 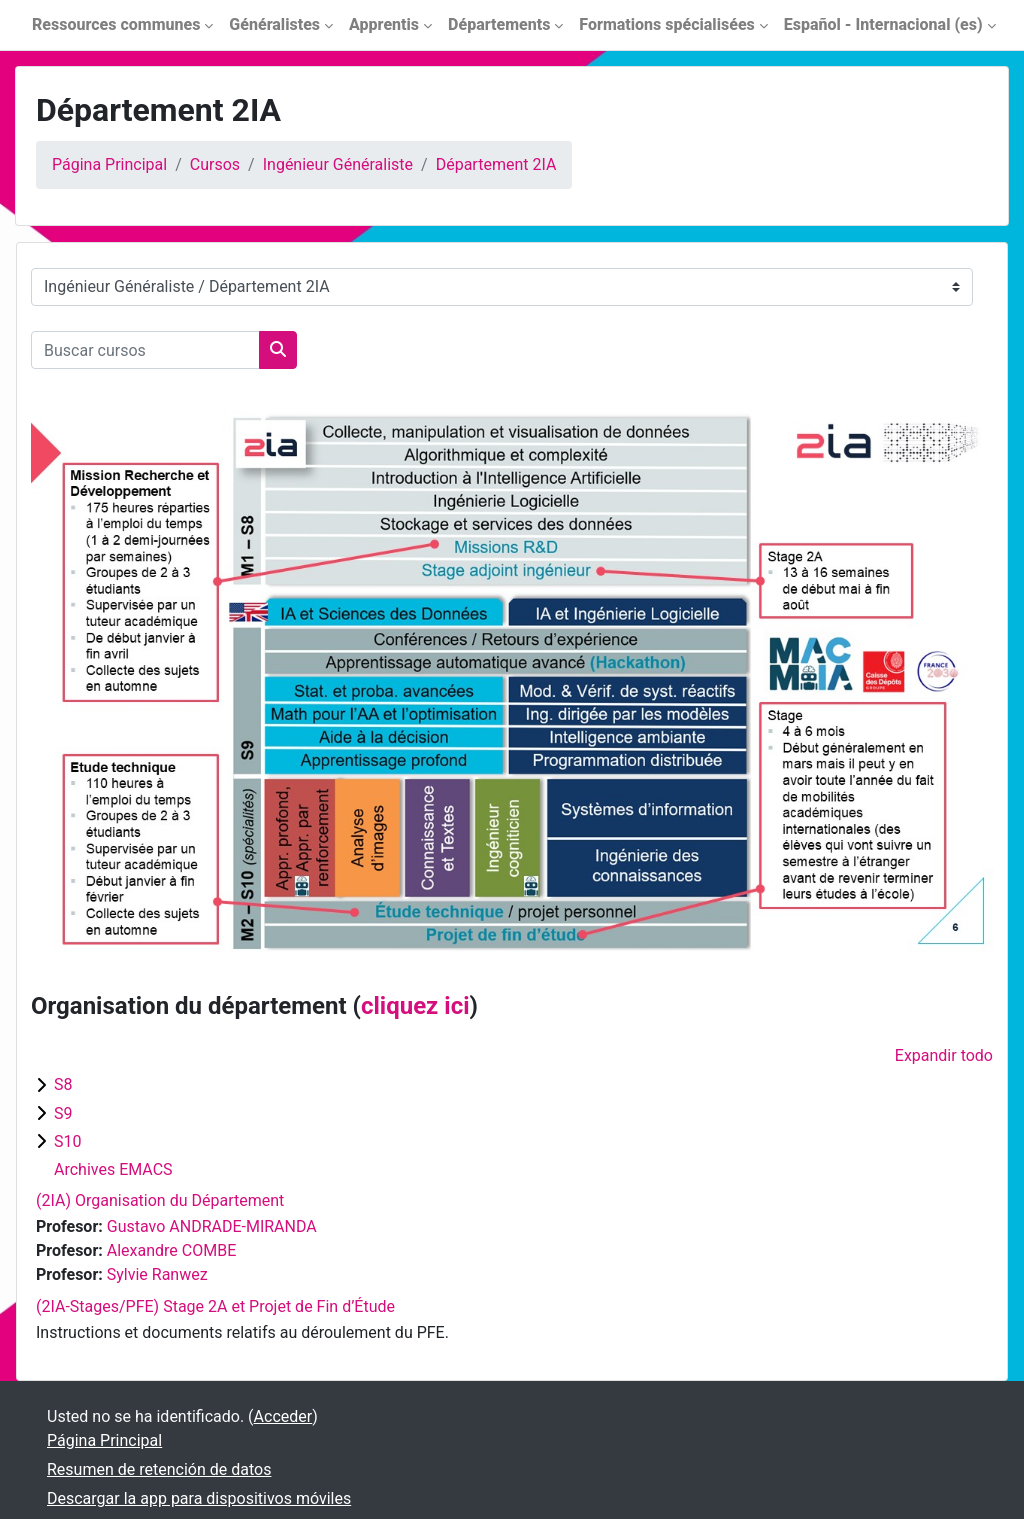 What do you see at coordinates (283, 1416) in the screenshot?
I see `Acceder` at bounding box center [283, 1416].